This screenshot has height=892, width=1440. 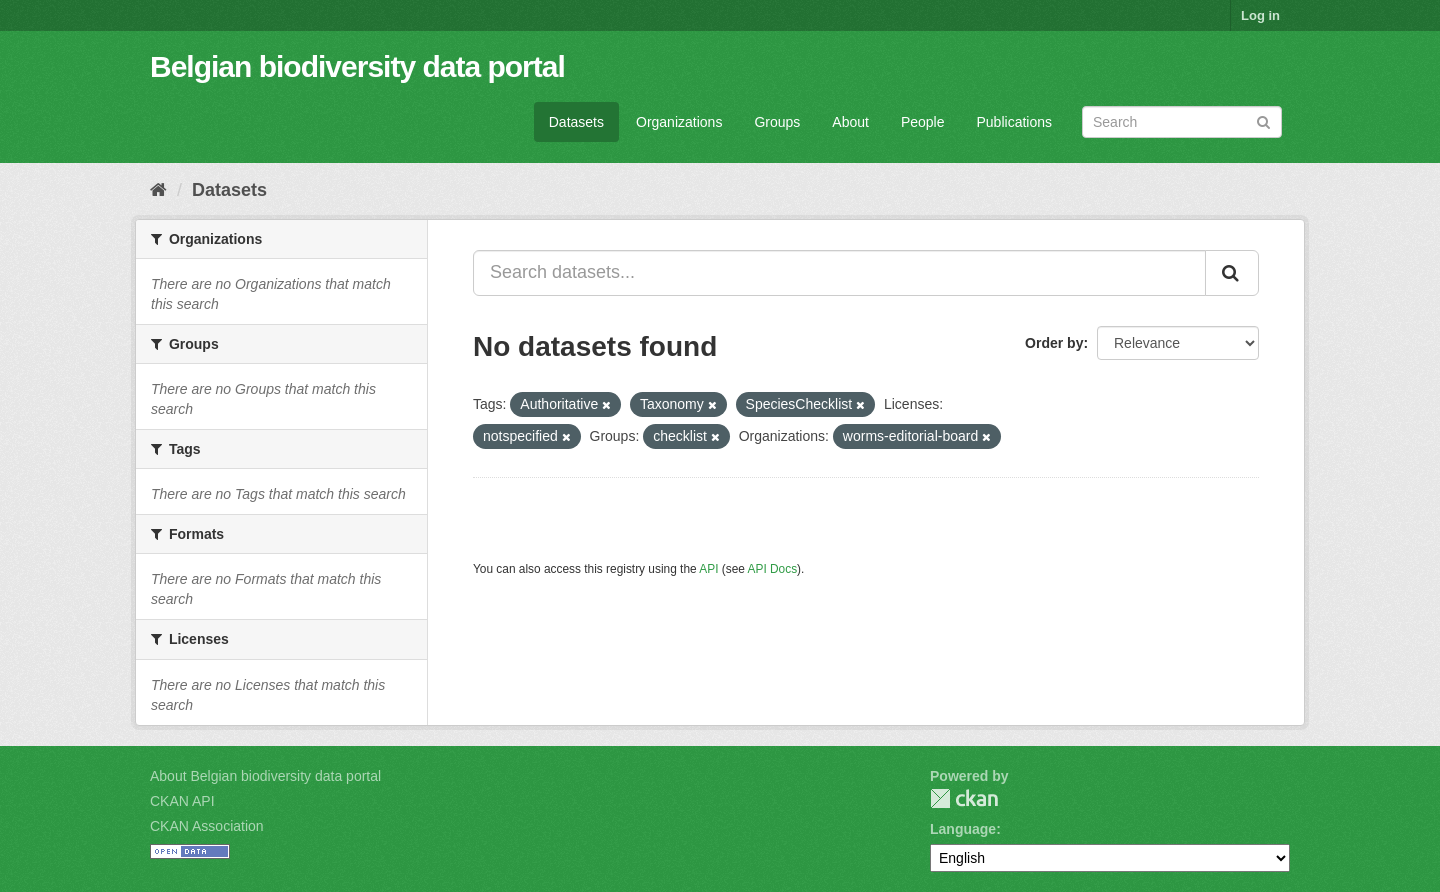 What do you see at coordinates (850, 122) in the screenshot?
I see `About` at bounding box center [850, 122].